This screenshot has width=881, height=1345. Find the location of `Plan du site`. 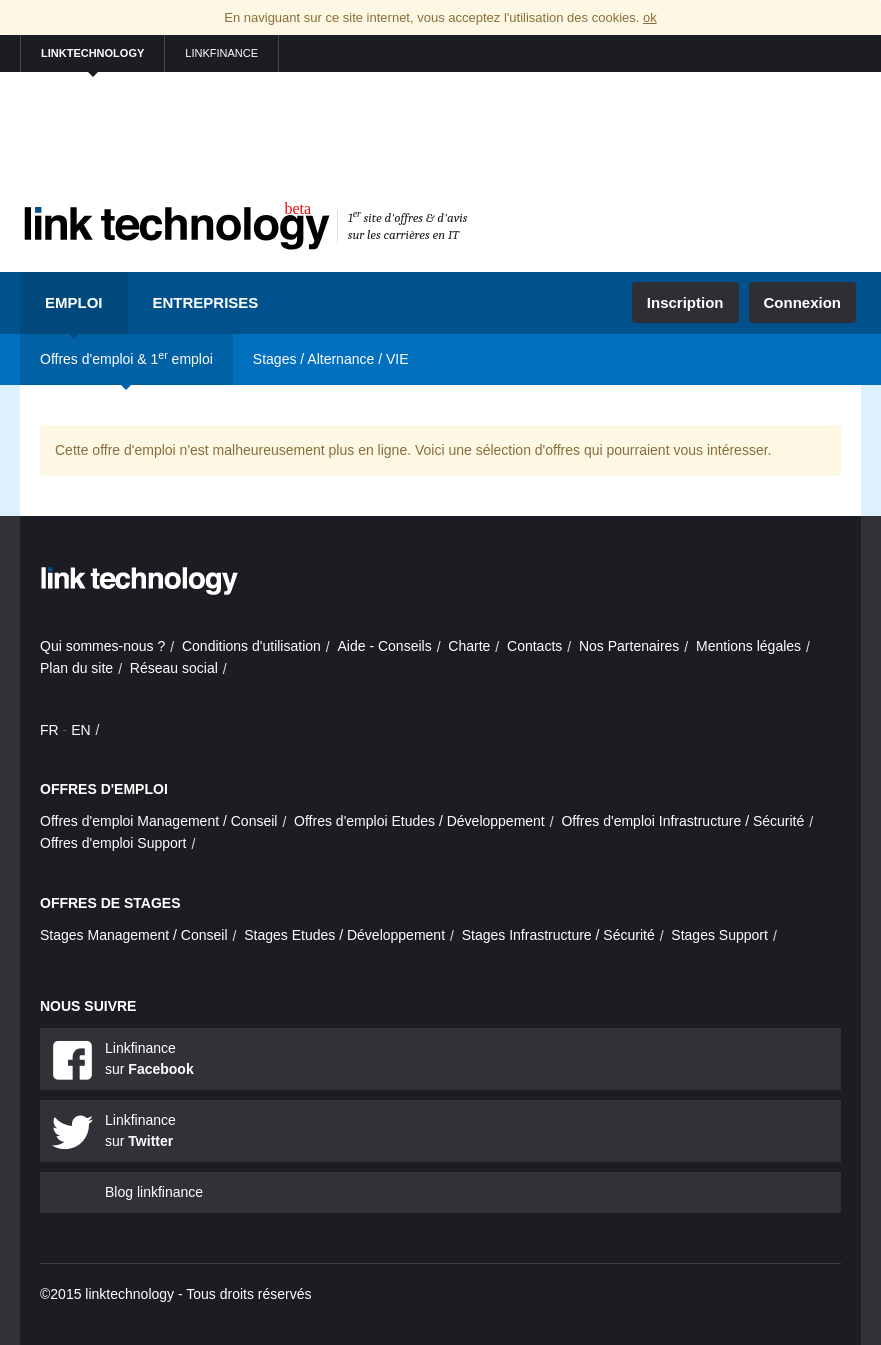

Plan du site is located at coordinates (76, 668).